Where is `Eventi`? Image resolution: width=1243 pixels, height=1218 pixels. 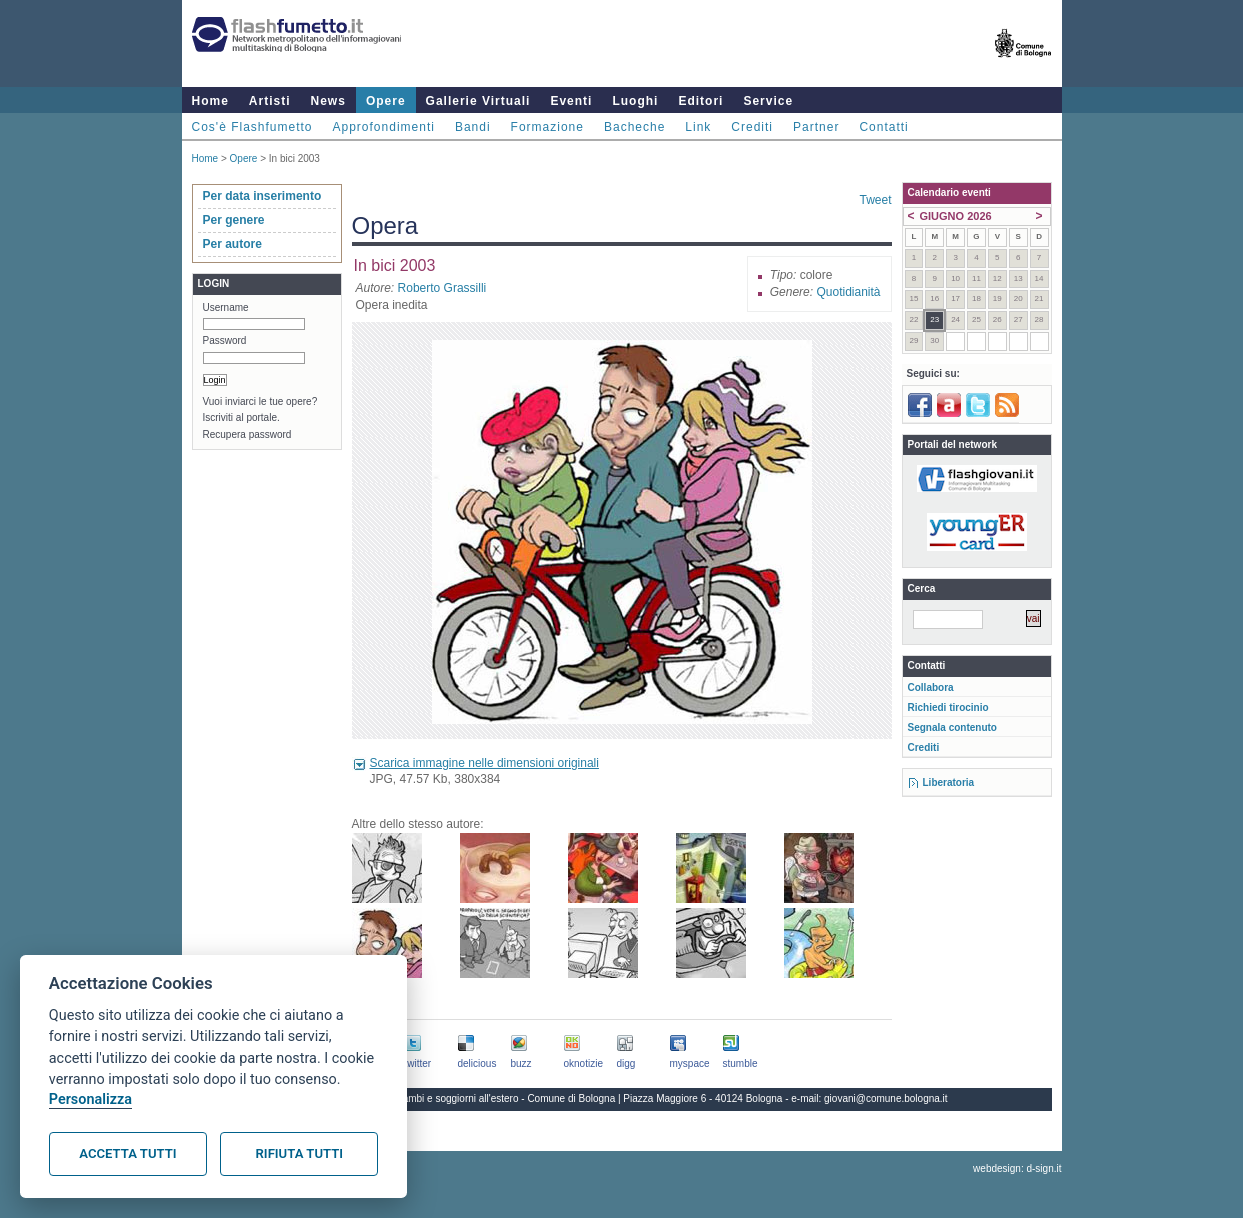 Eventi is located at coordinates (571, 101).